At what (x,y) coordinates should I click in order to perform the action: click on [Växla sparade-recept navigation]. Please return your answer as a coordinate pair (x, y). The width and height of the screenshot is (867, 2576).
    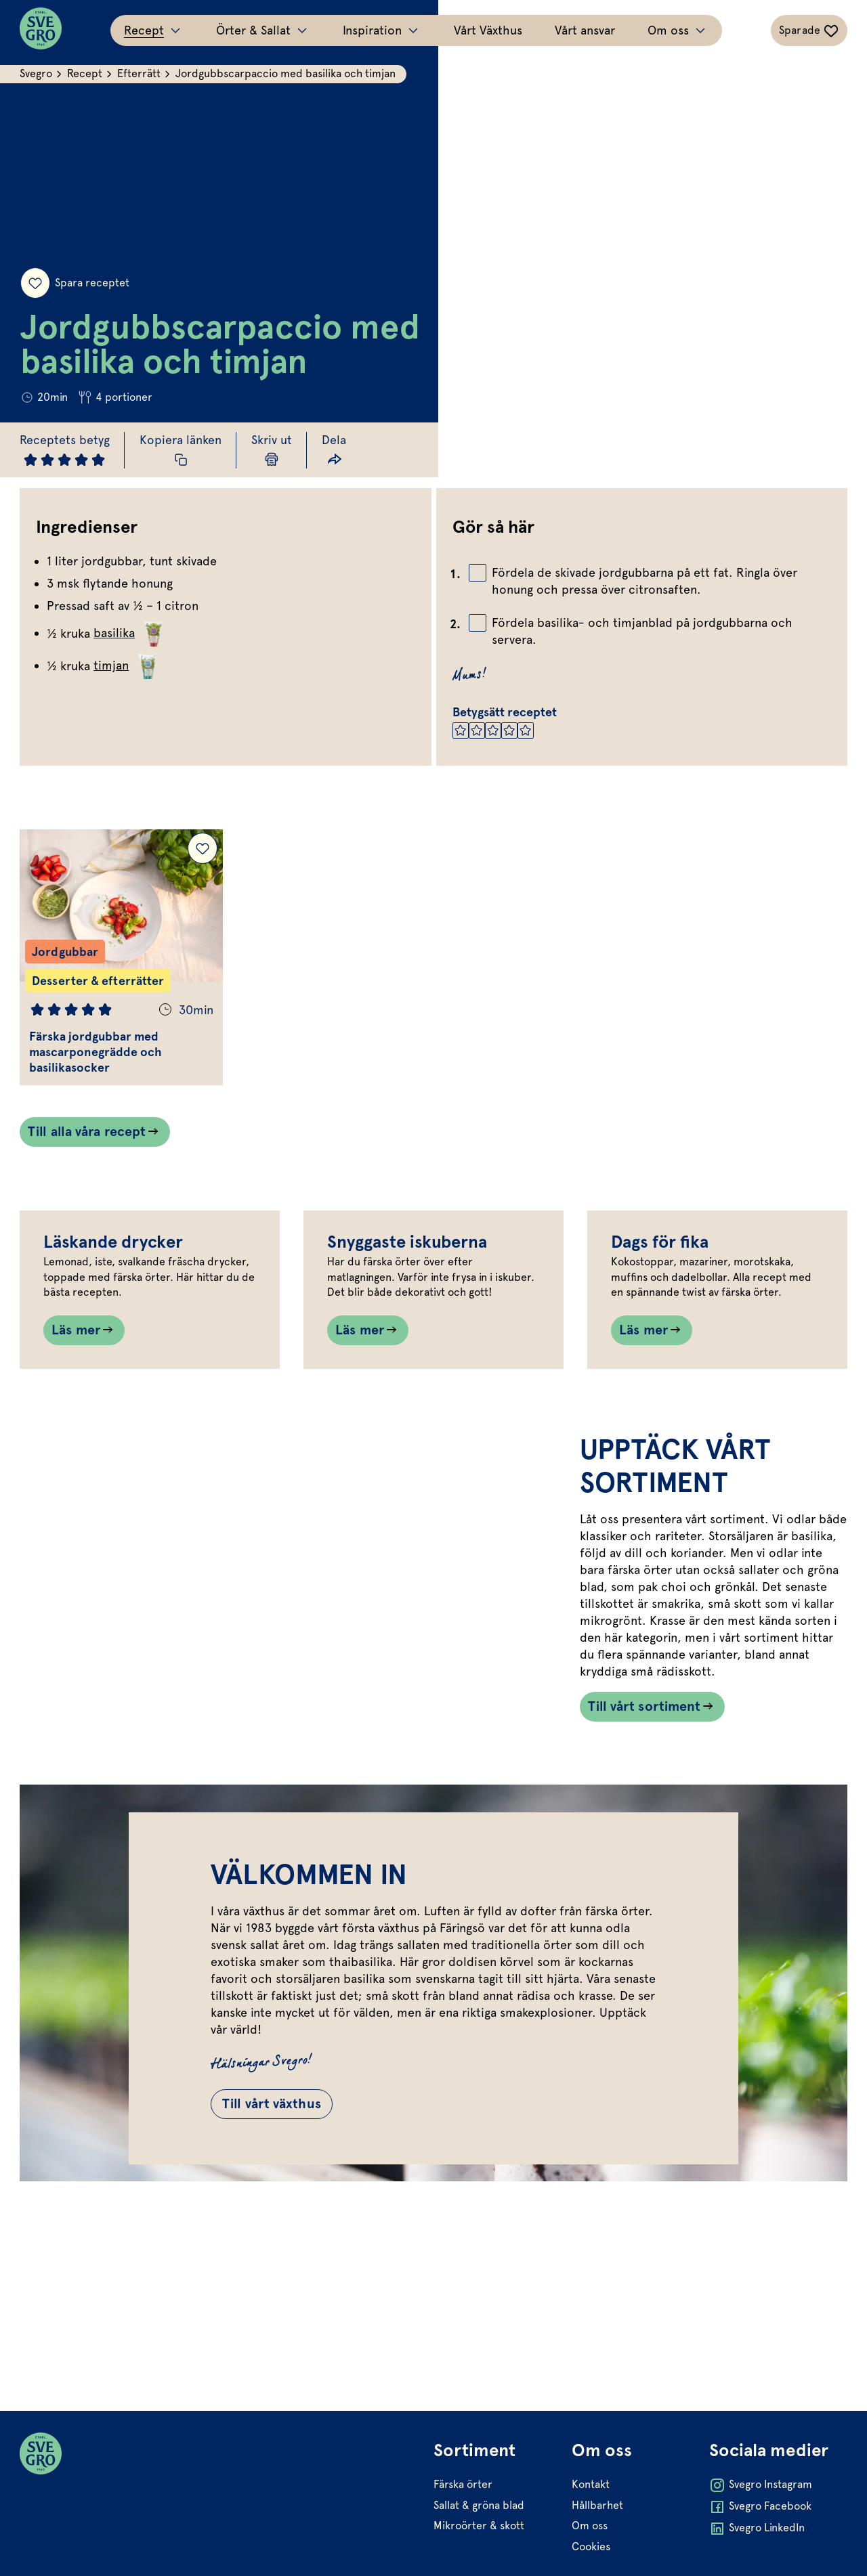
    Looking at the image, I should click on (808, 30).